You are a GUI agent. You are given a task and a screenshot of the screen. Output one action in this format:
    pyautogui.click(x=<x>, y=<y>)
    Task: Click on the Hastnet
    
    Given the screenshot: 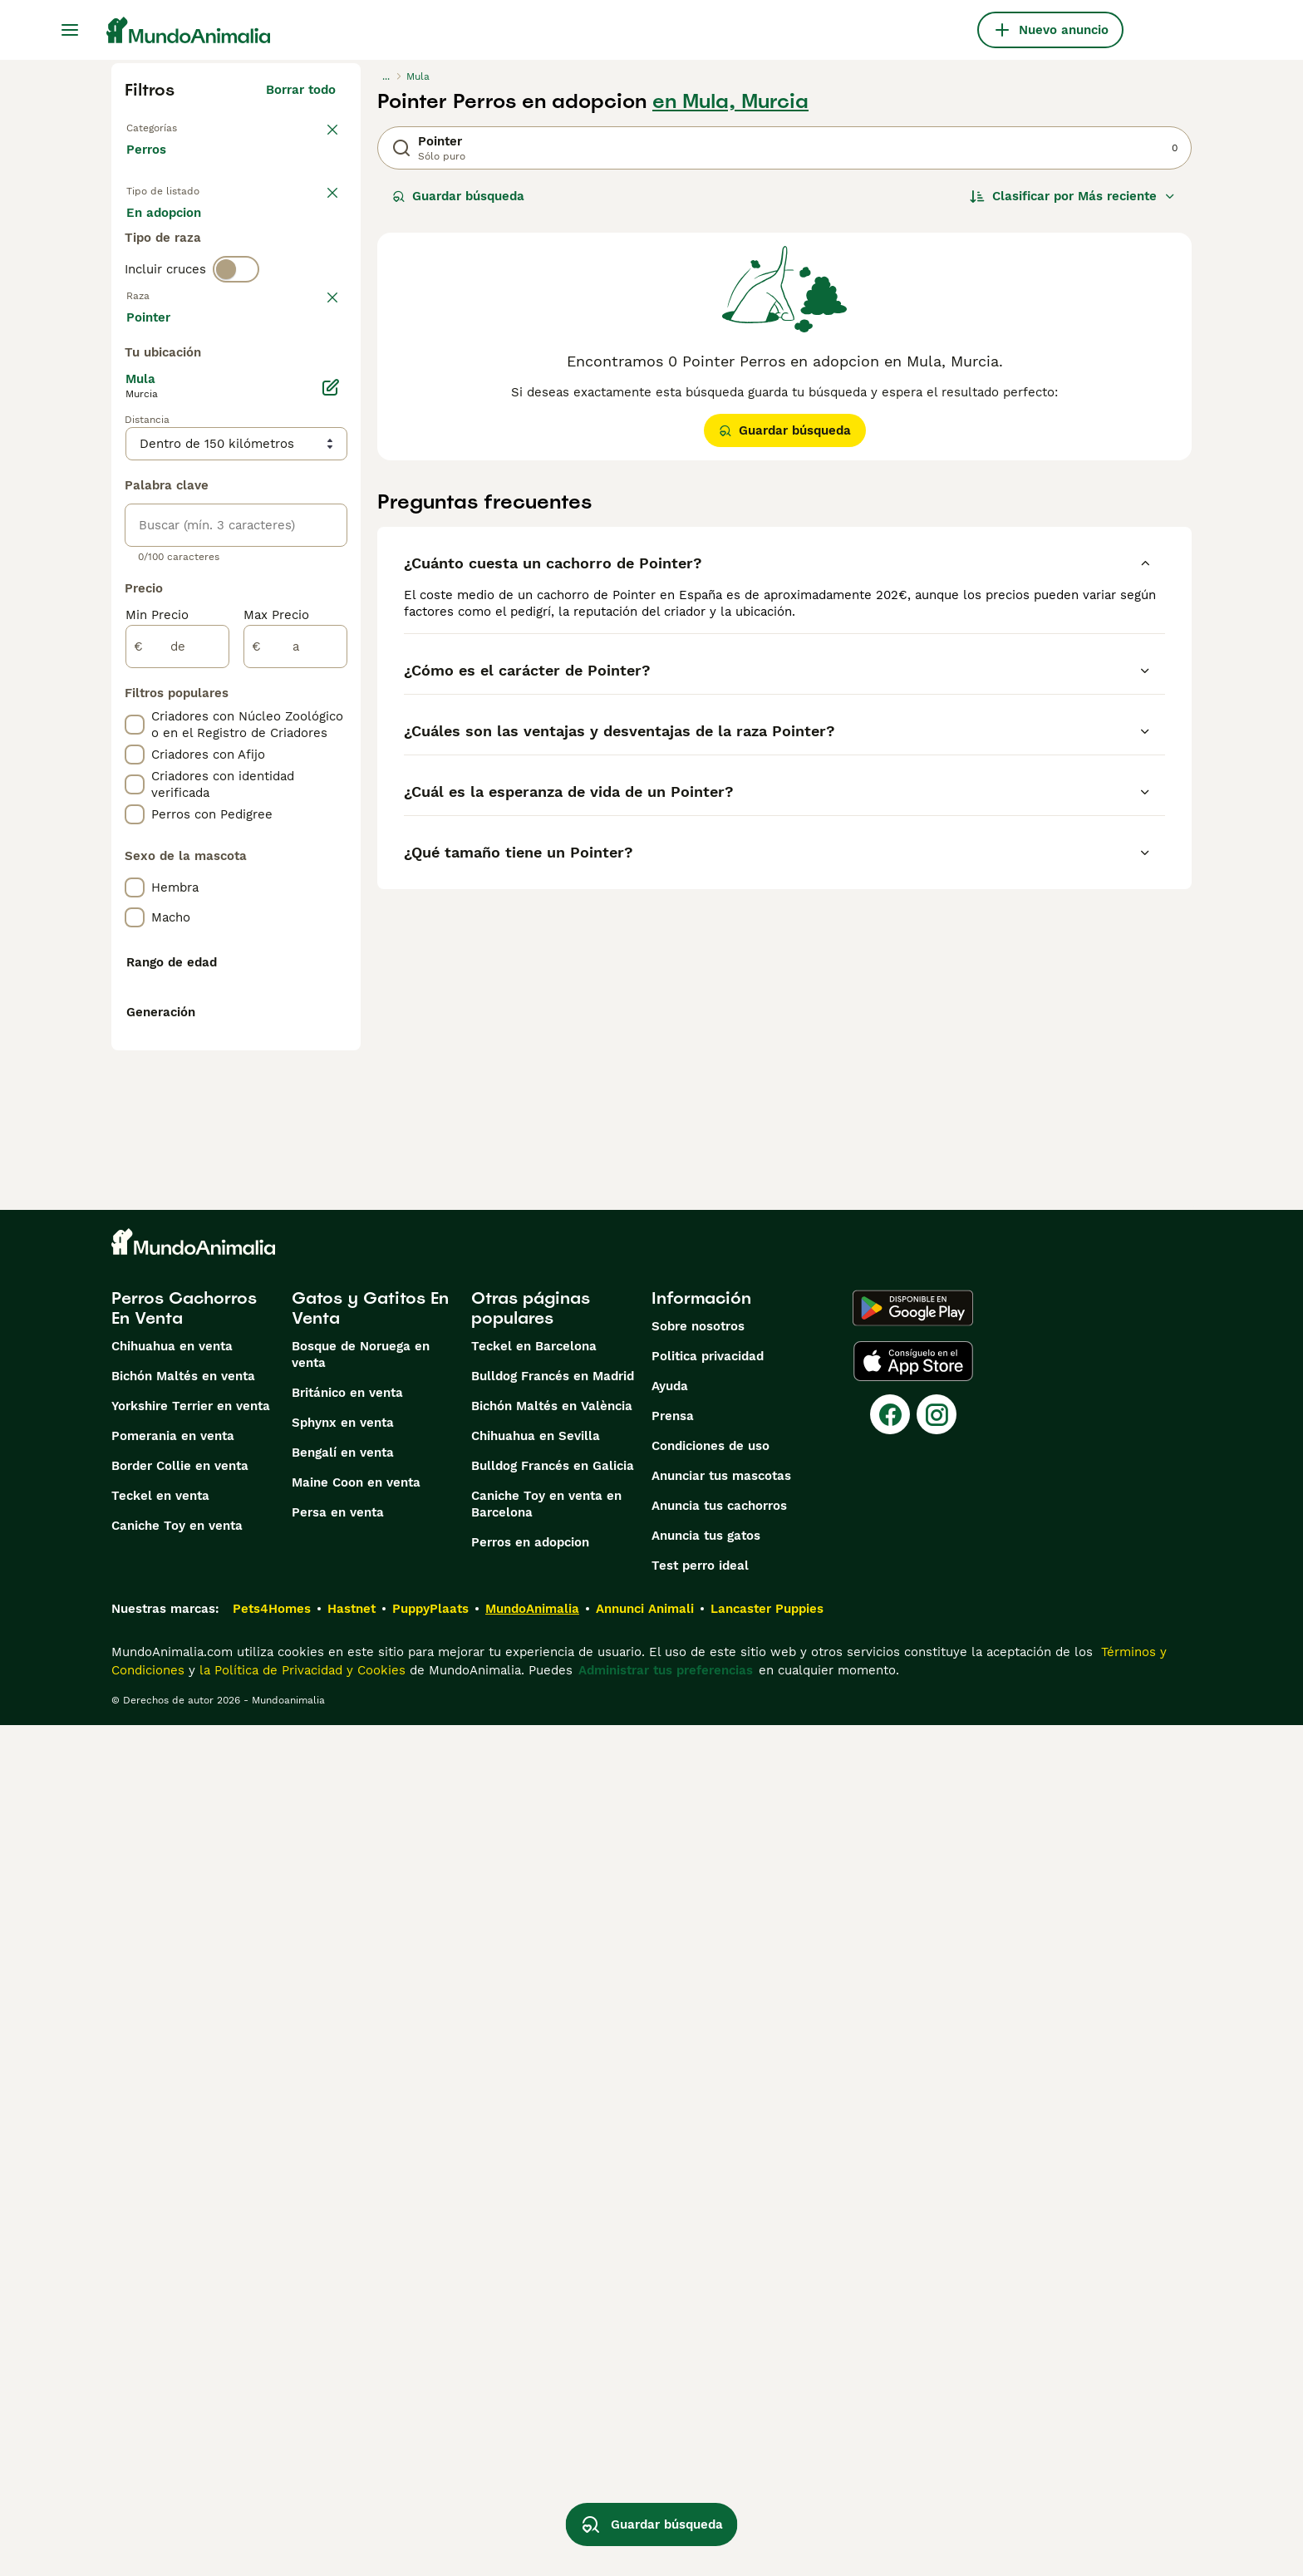 What is the action you would take?
    pyautogui.click(x=351, y=2459)
    